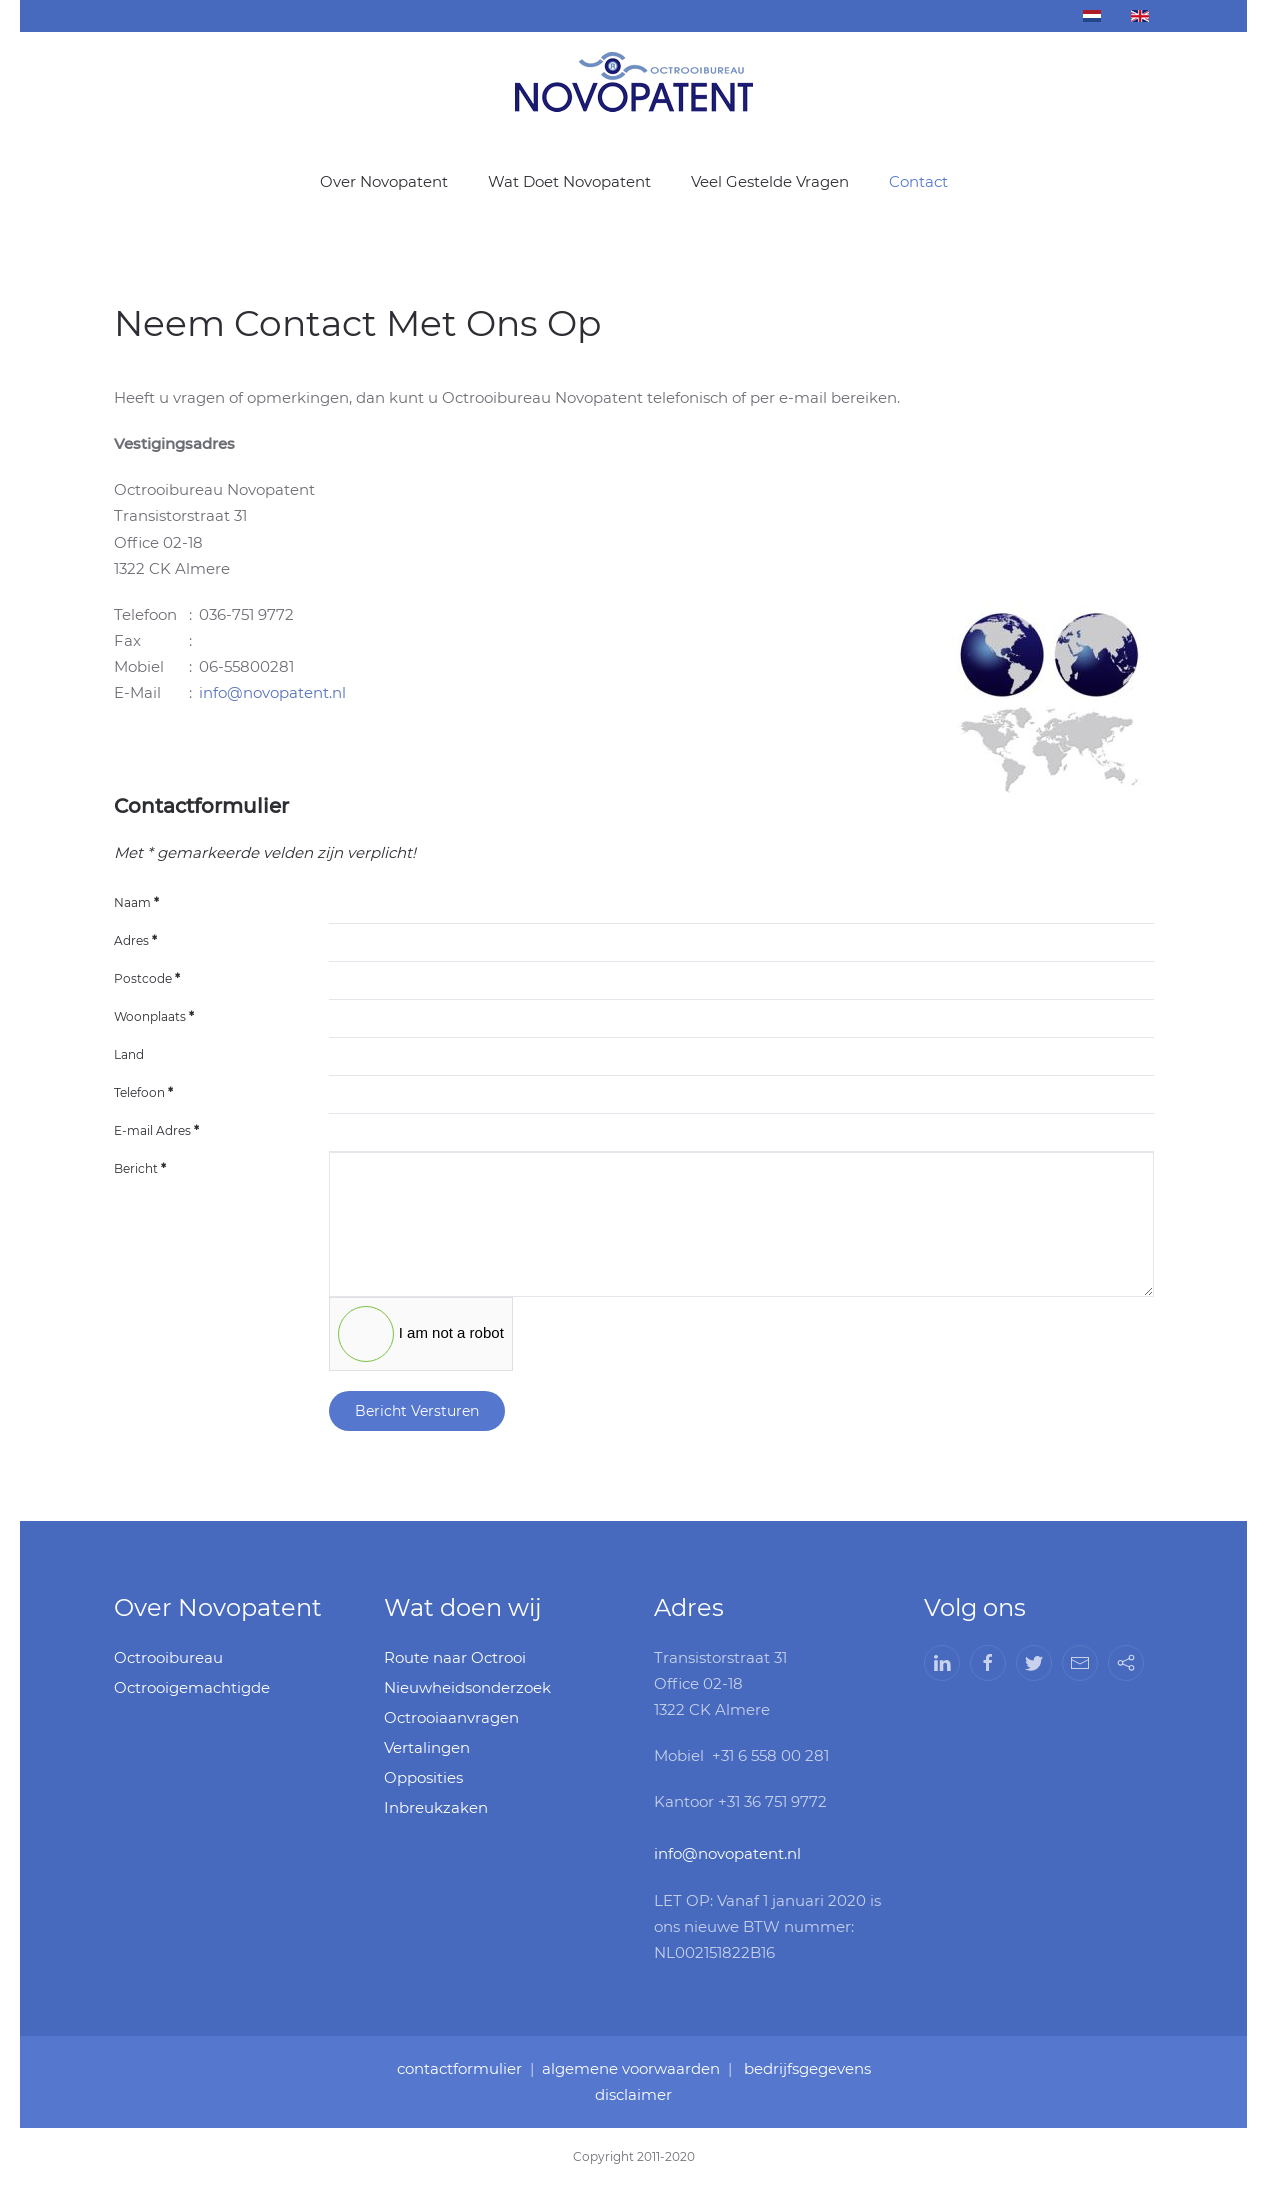 This screenshot has height=2206, width=1267. I want to click on Land, so click(129, 1054).